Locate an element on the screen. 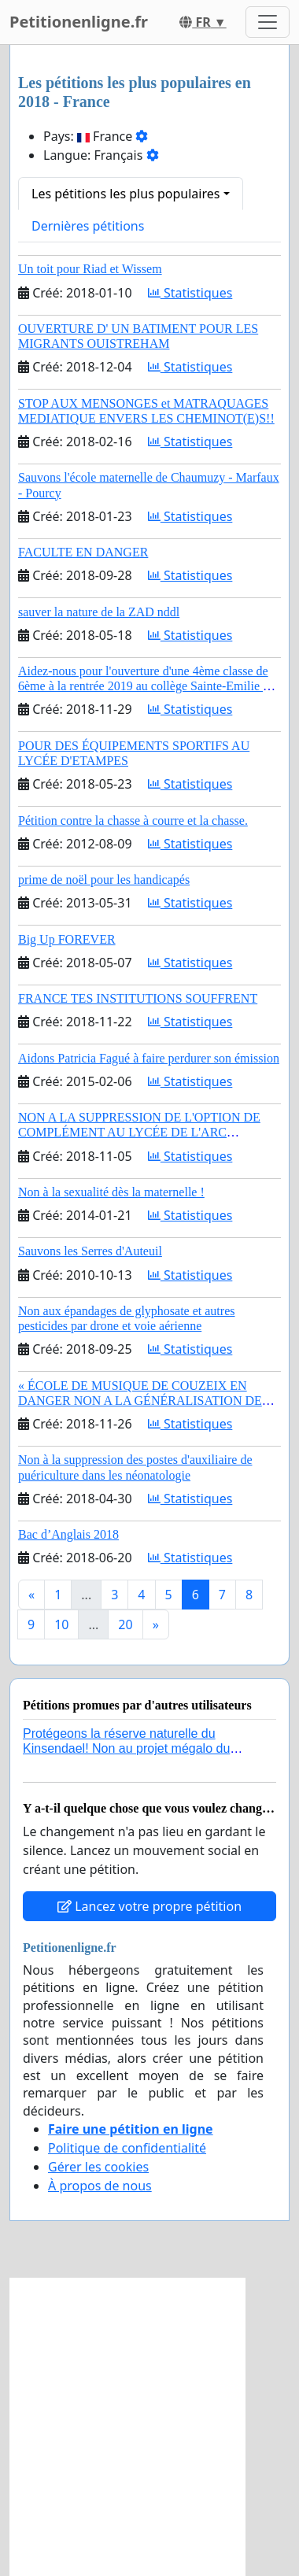  Un toit pour Riad et Wissem is located at coordinates (90, 268).